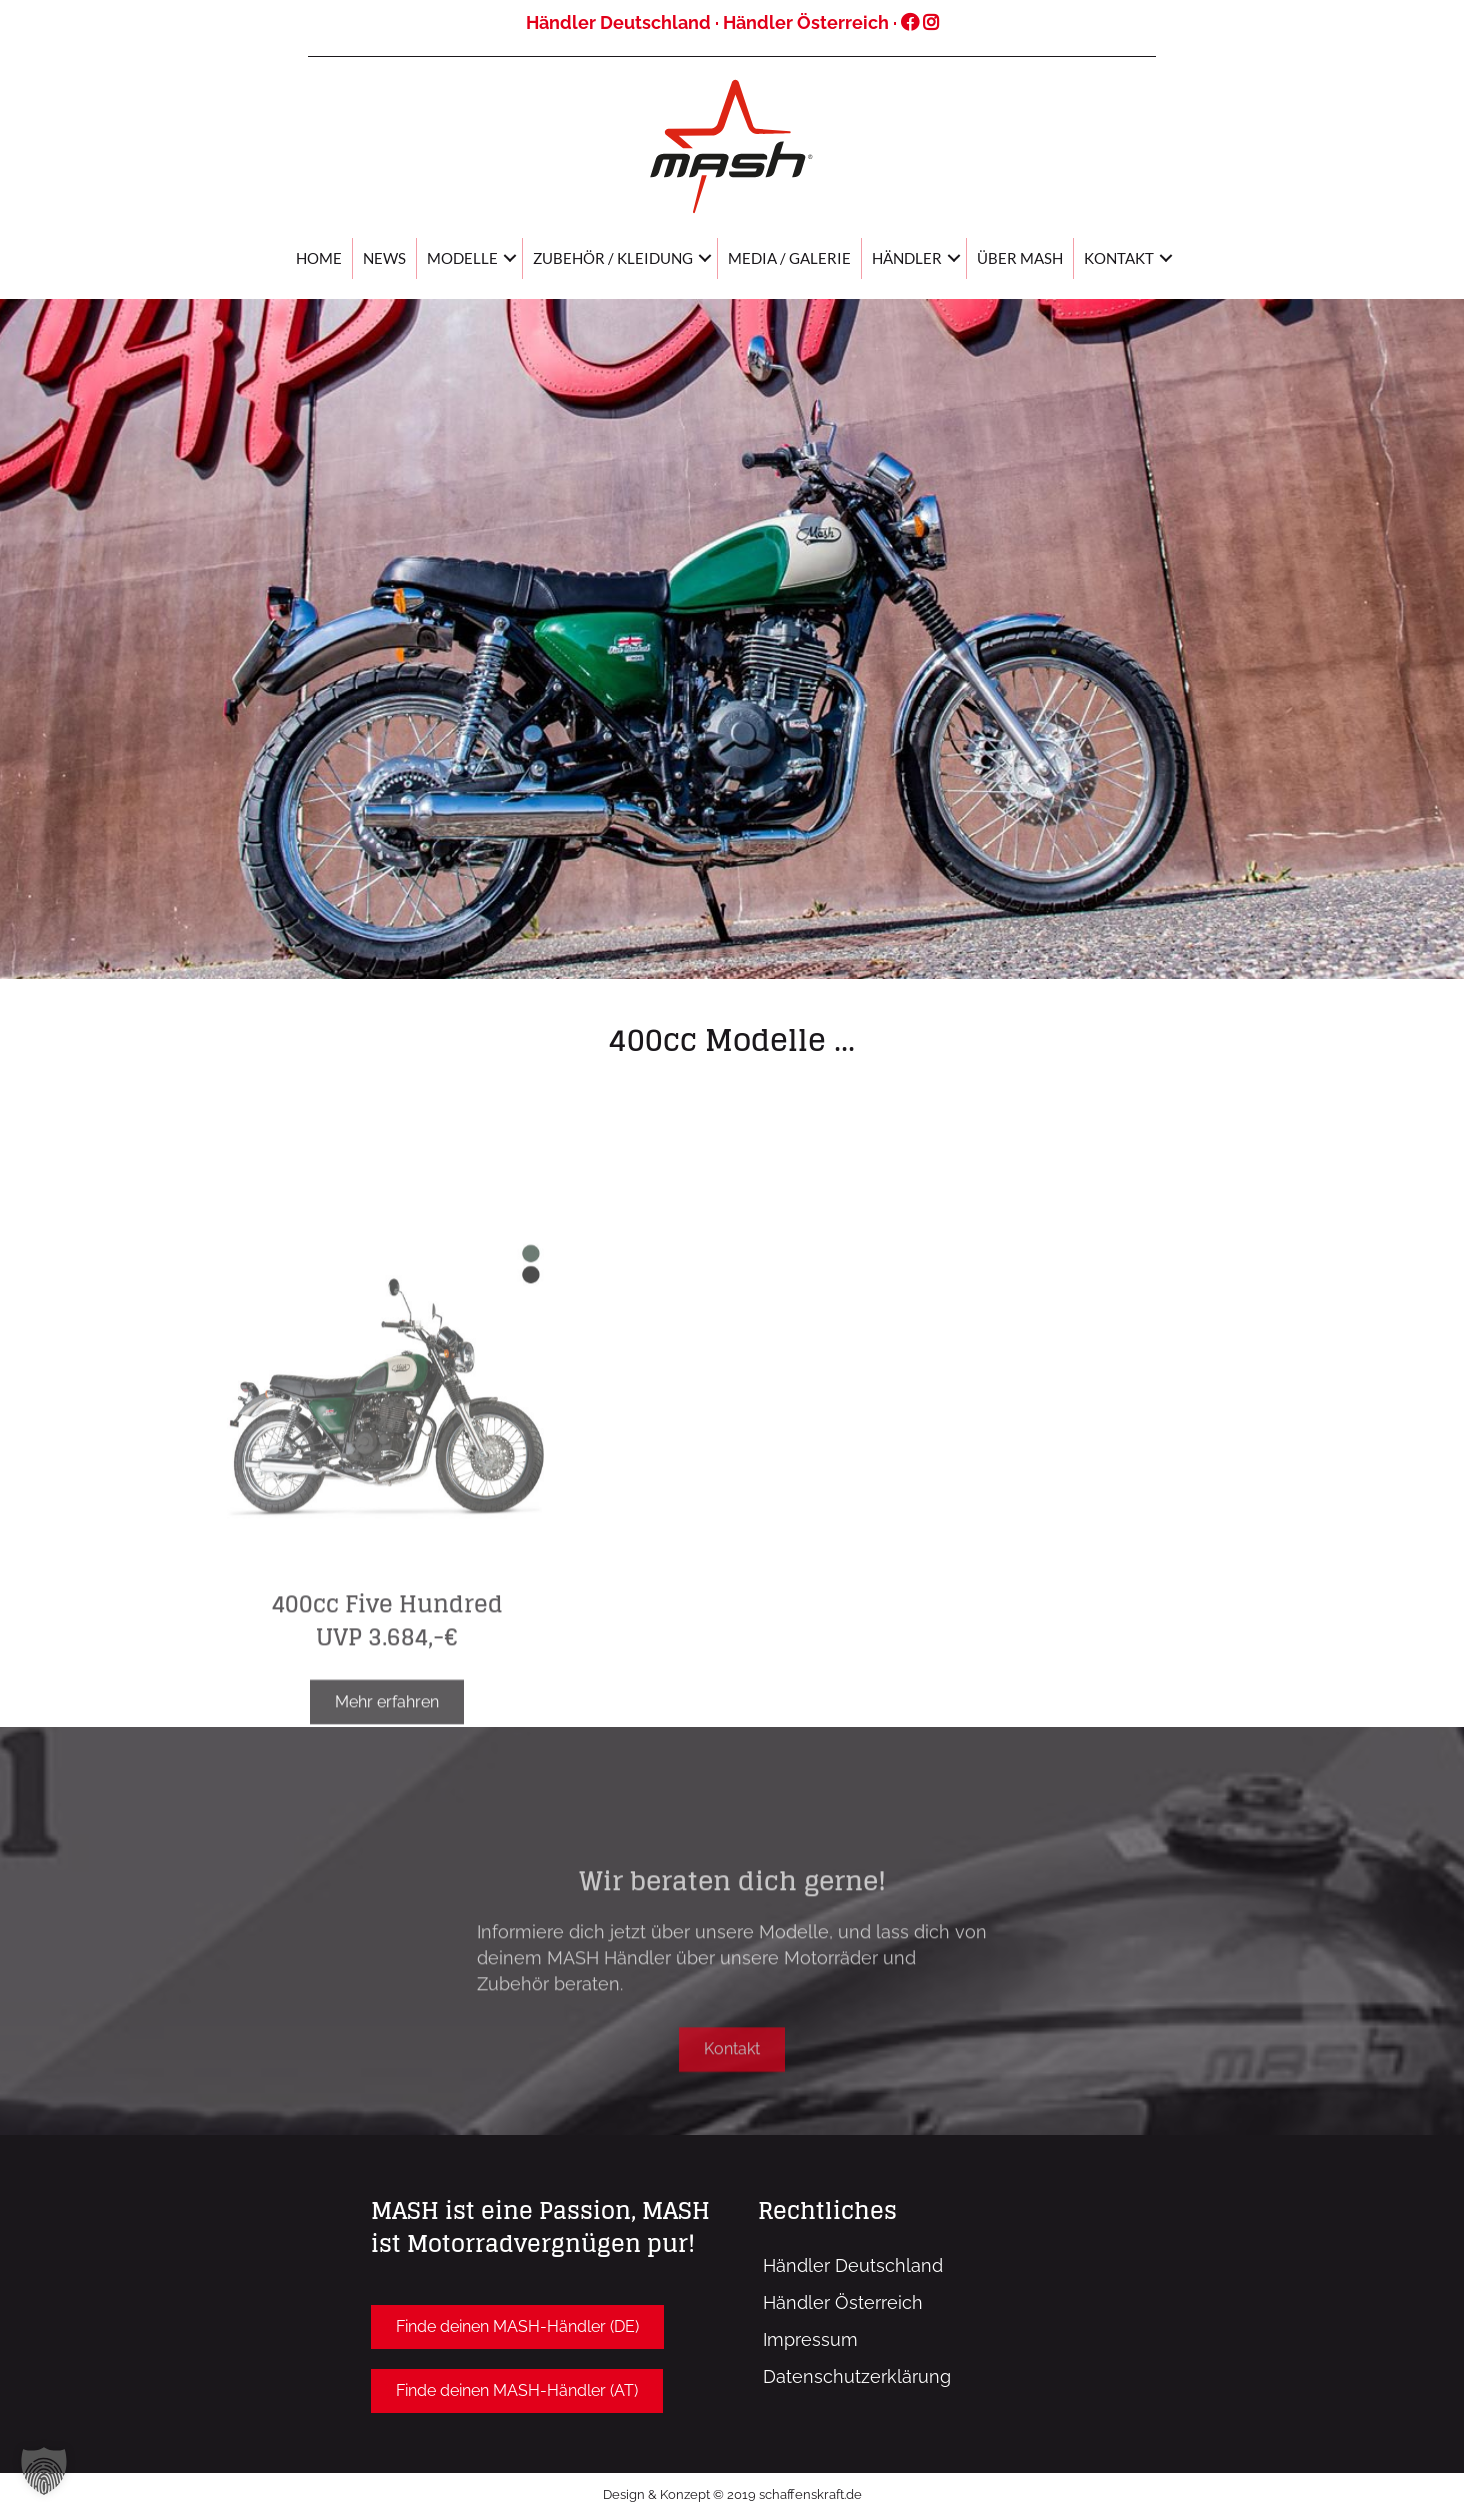 Image resolution: width=1464 pixels, height=2515 pixels. I want to click on Händler Deutschland, so click(618, 22).